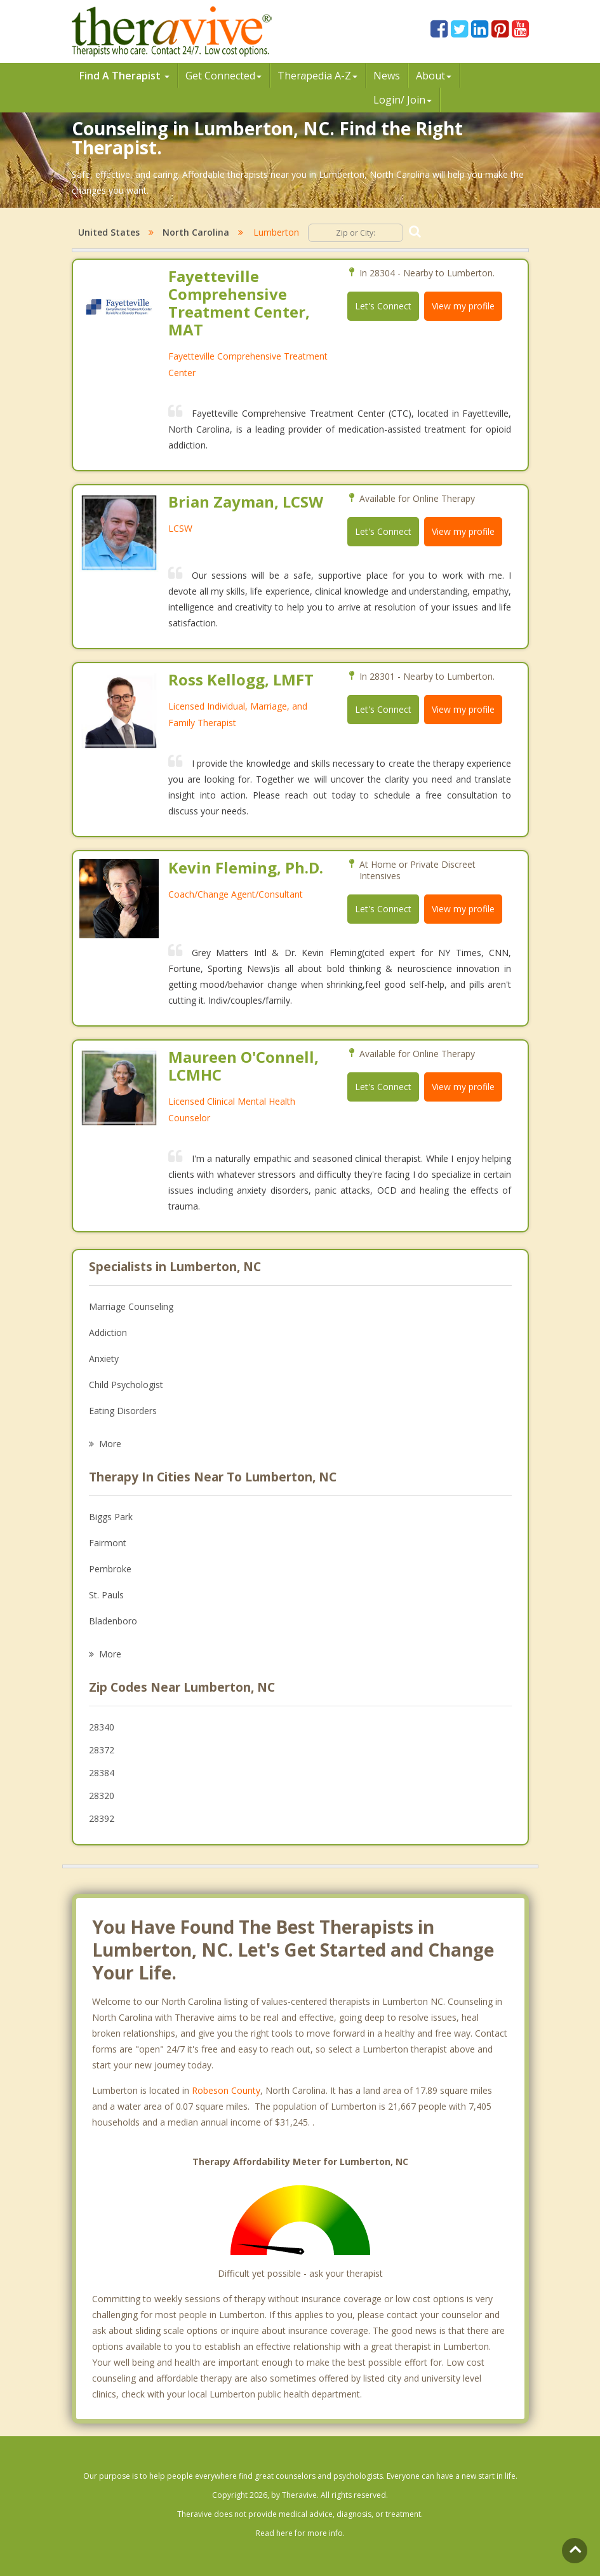 Image resolution: width=600 pixels, height=2576 pixels. Describe the element at coordinates (126, 1385) in the screenshot. I see `Child Psychologist` at that location.